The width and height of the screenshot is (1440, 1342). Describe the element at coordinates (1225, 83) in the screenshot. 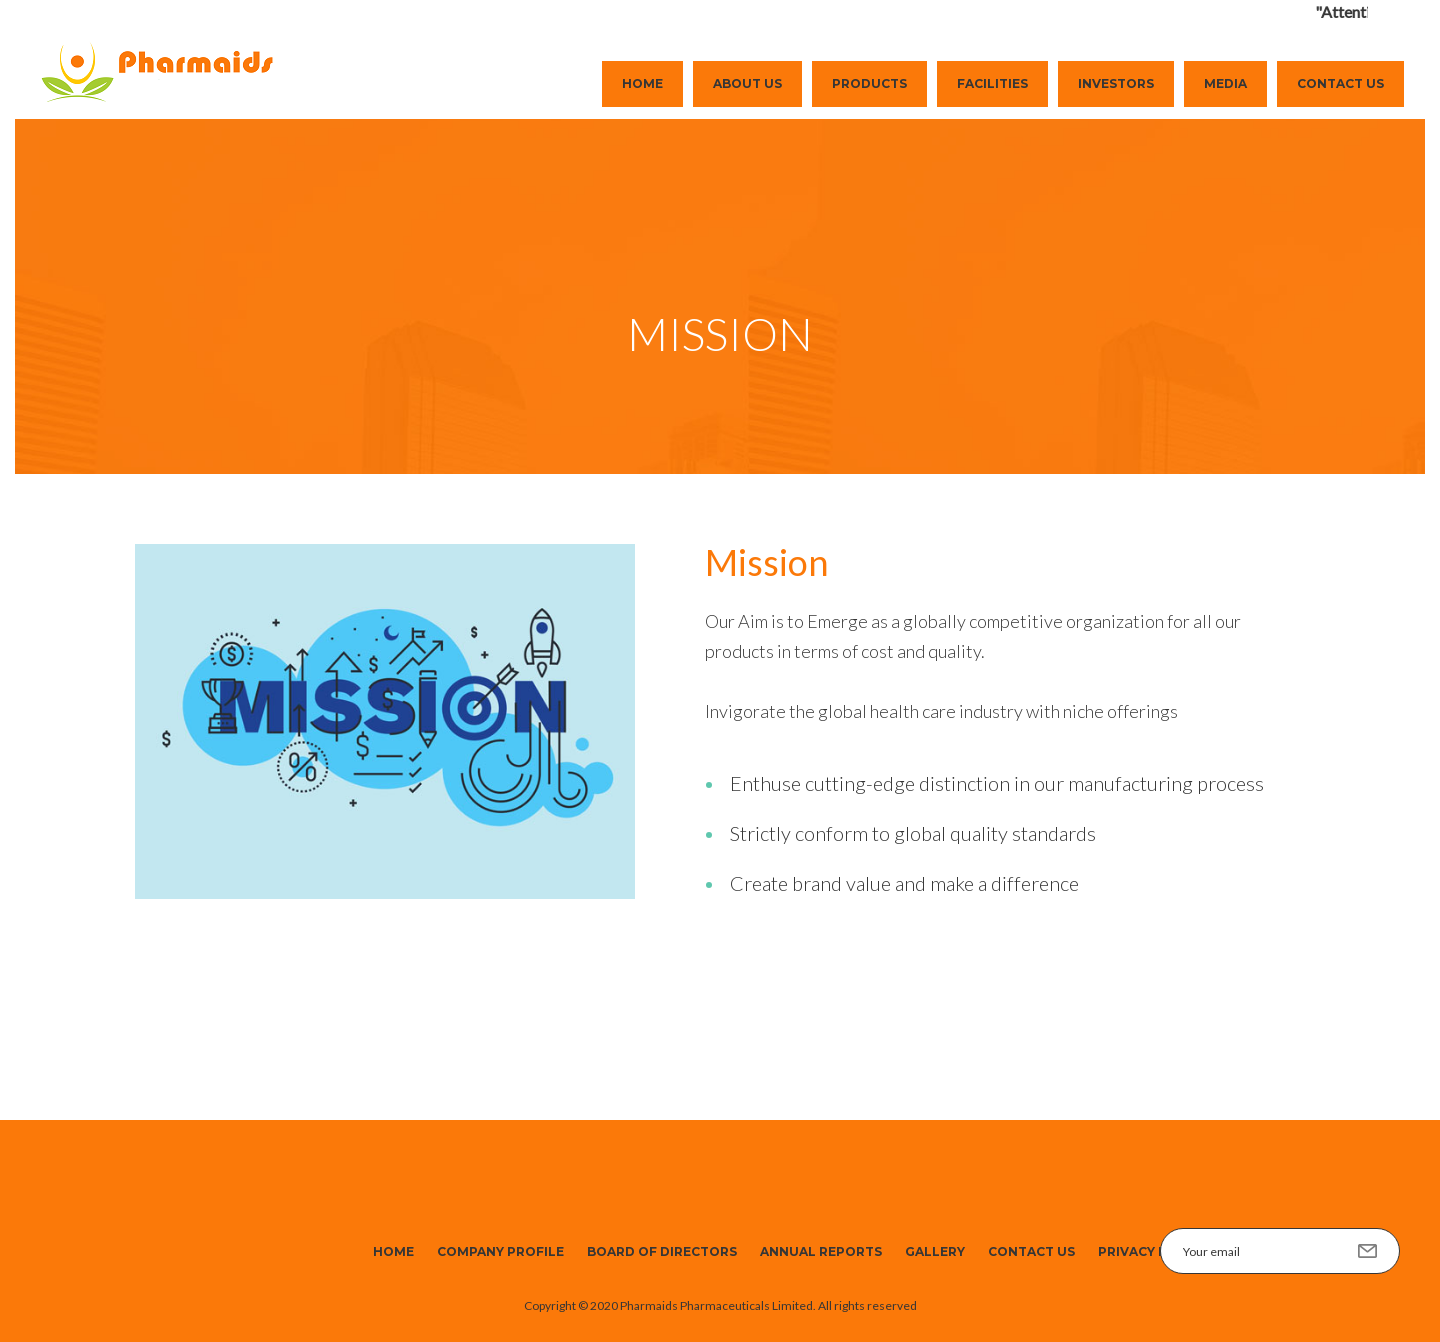

I see `Media` at that location.